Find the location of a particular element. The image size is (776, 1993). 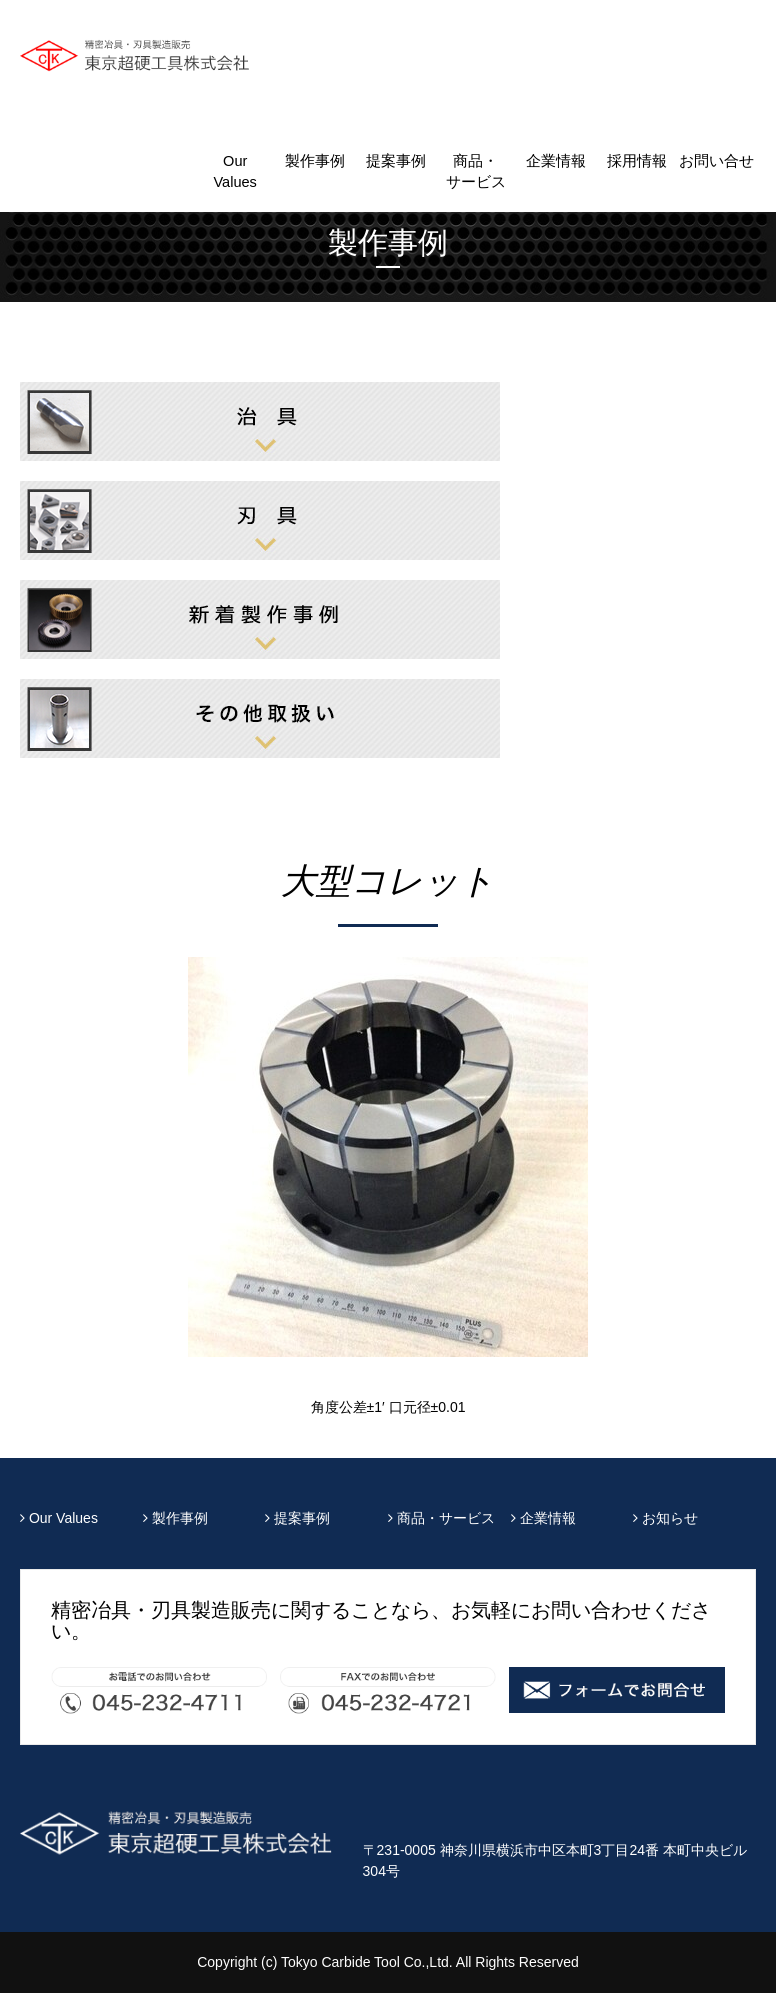

お知らせ is located at coordinates (665, 1518).